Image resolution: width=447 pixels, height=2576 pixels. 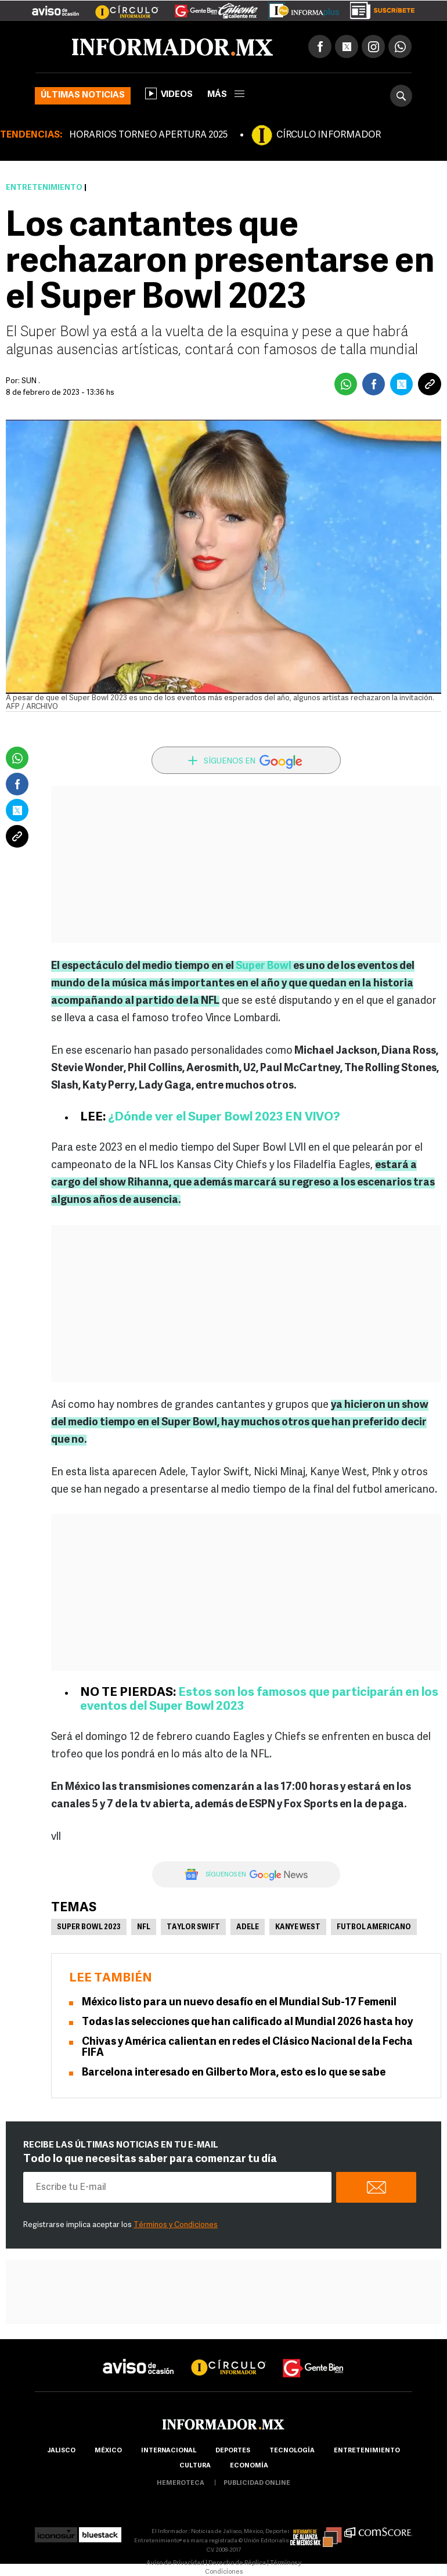 What do you see at coordinates (193, 1927) in the screenshot?
I see `Taylor Swift` at bounding box center [193, 1927].